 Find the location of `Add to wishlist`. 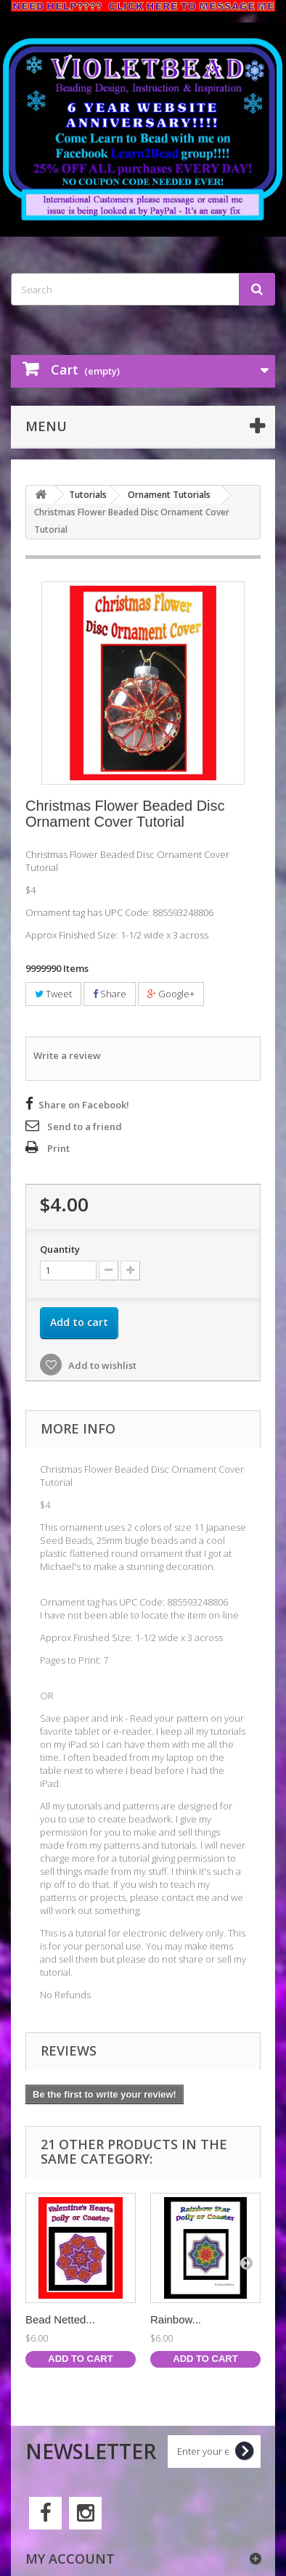

Add to wishlist is located at coordinates (101, 1365).